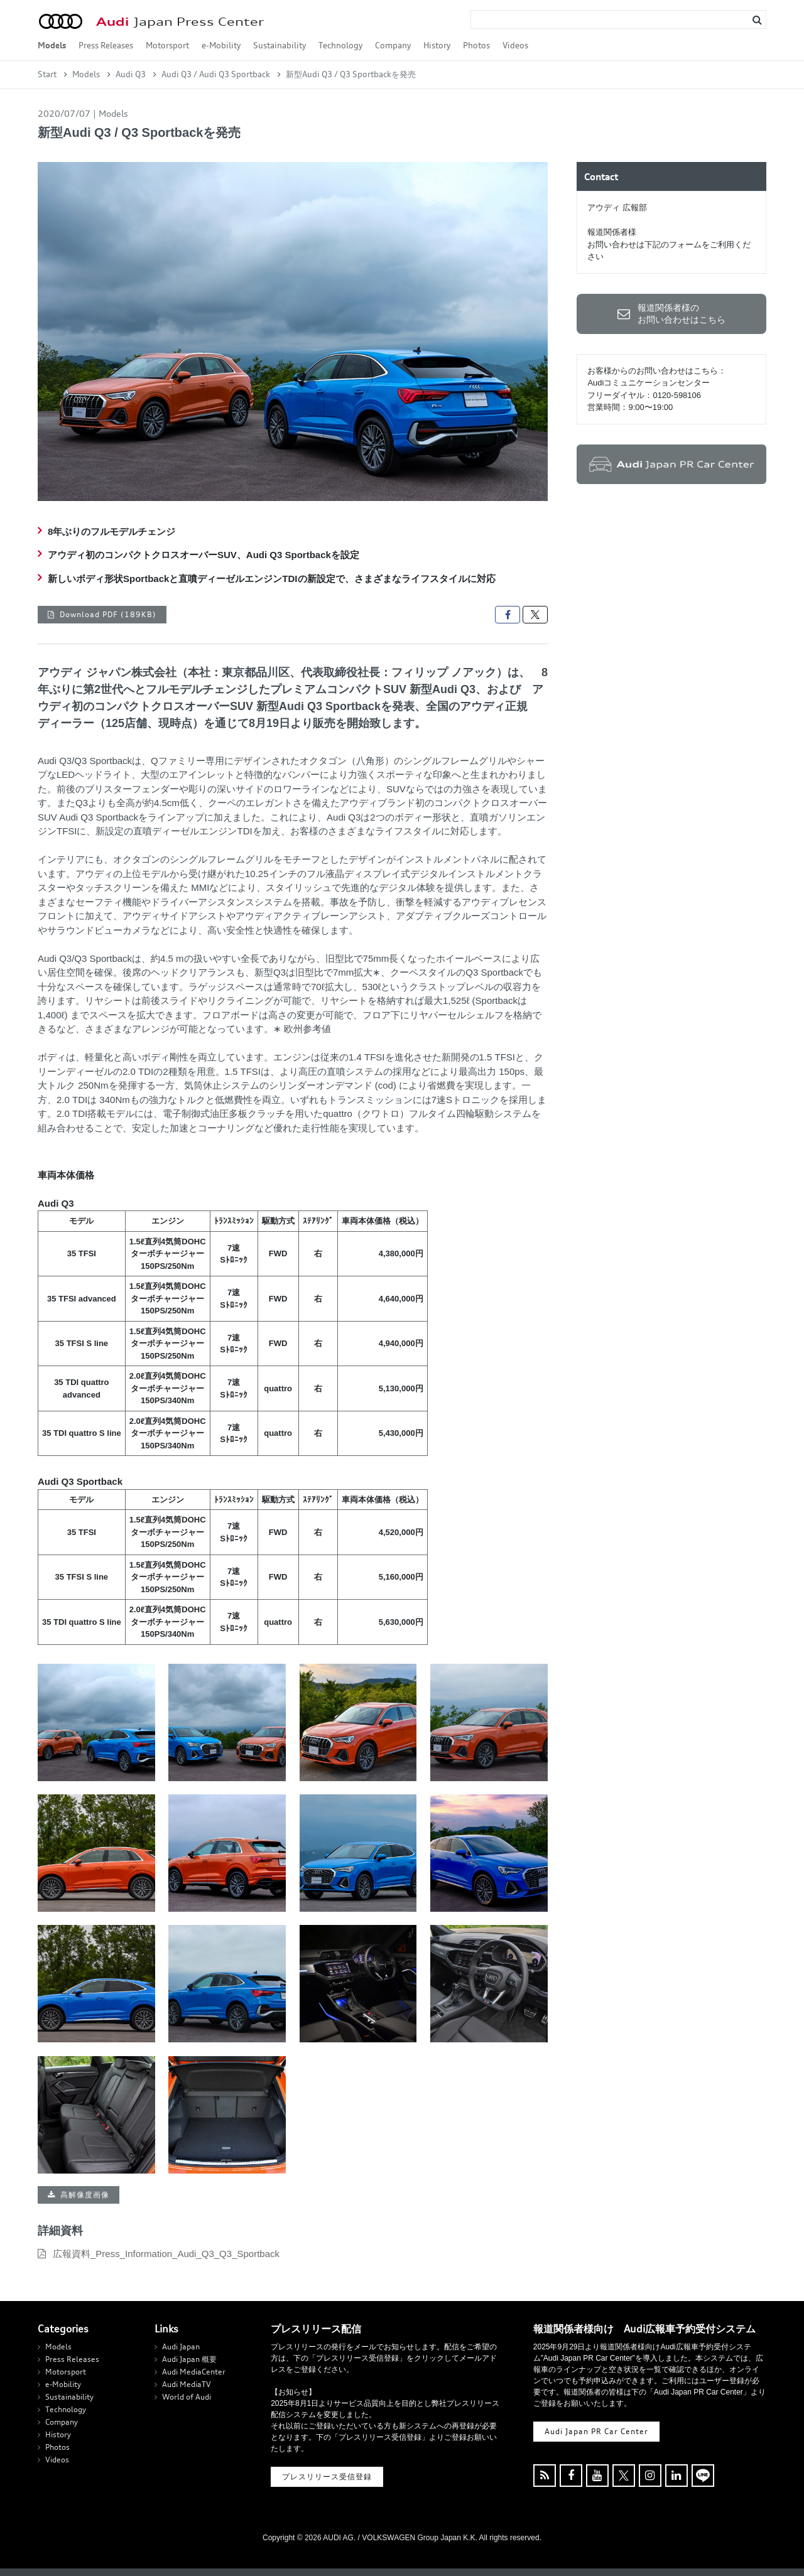 This screenshot has width=804, height=2576. I want to click on Audi Q3, so click(131, 74).